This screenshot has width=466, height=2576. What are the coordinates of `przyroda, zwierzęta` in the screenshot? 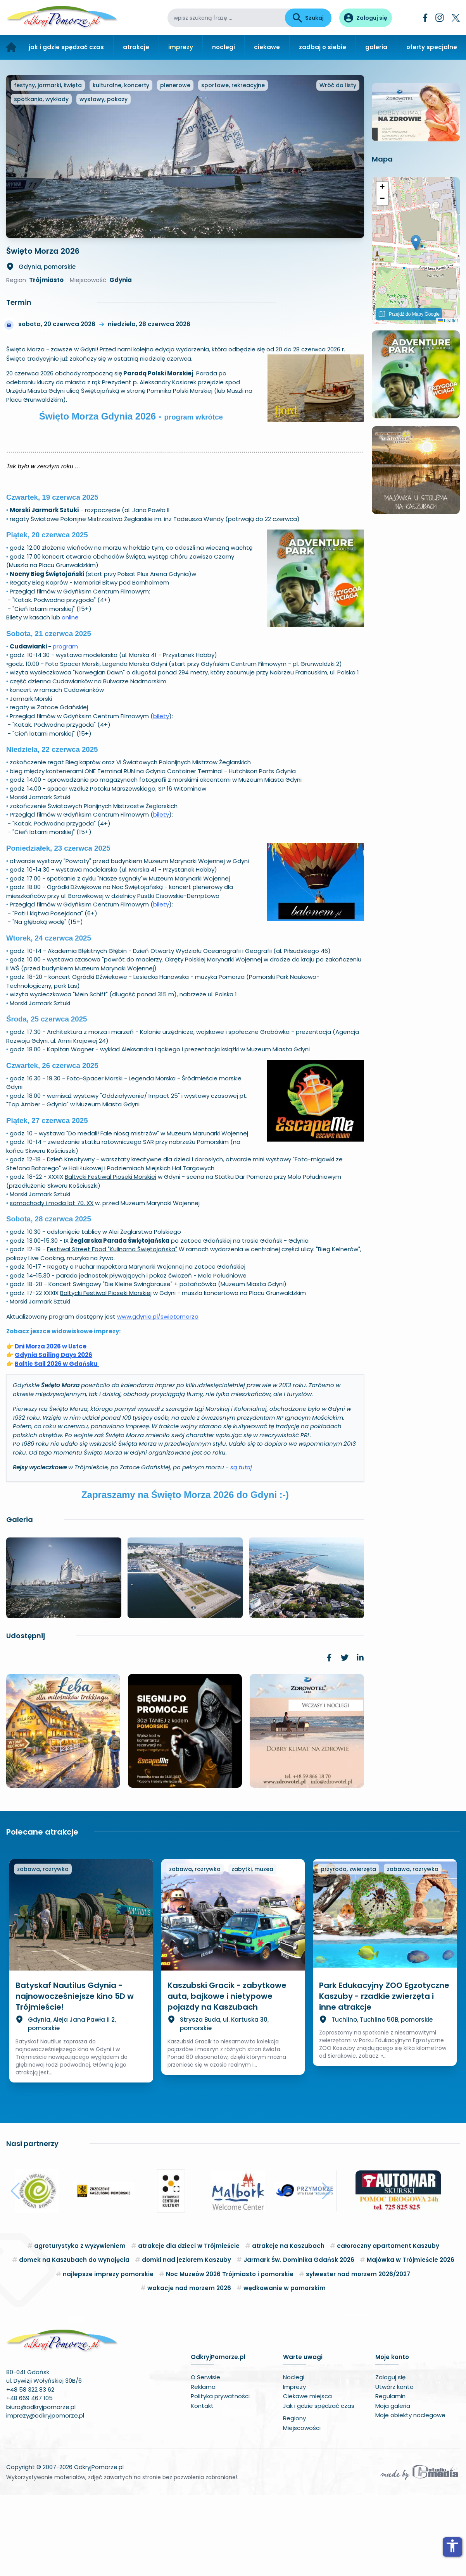 It's located at (348, 1950).